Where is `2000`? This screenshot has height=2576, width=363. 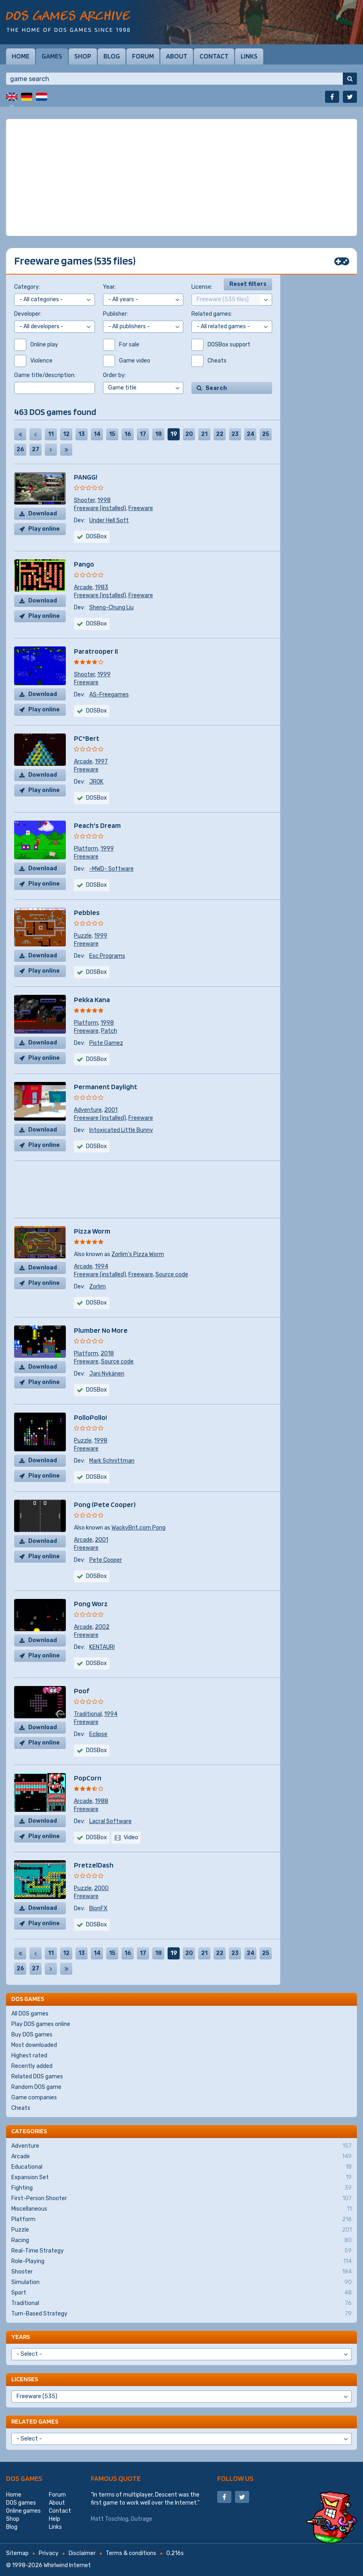 2000 is located at coordinates (101, 1888).